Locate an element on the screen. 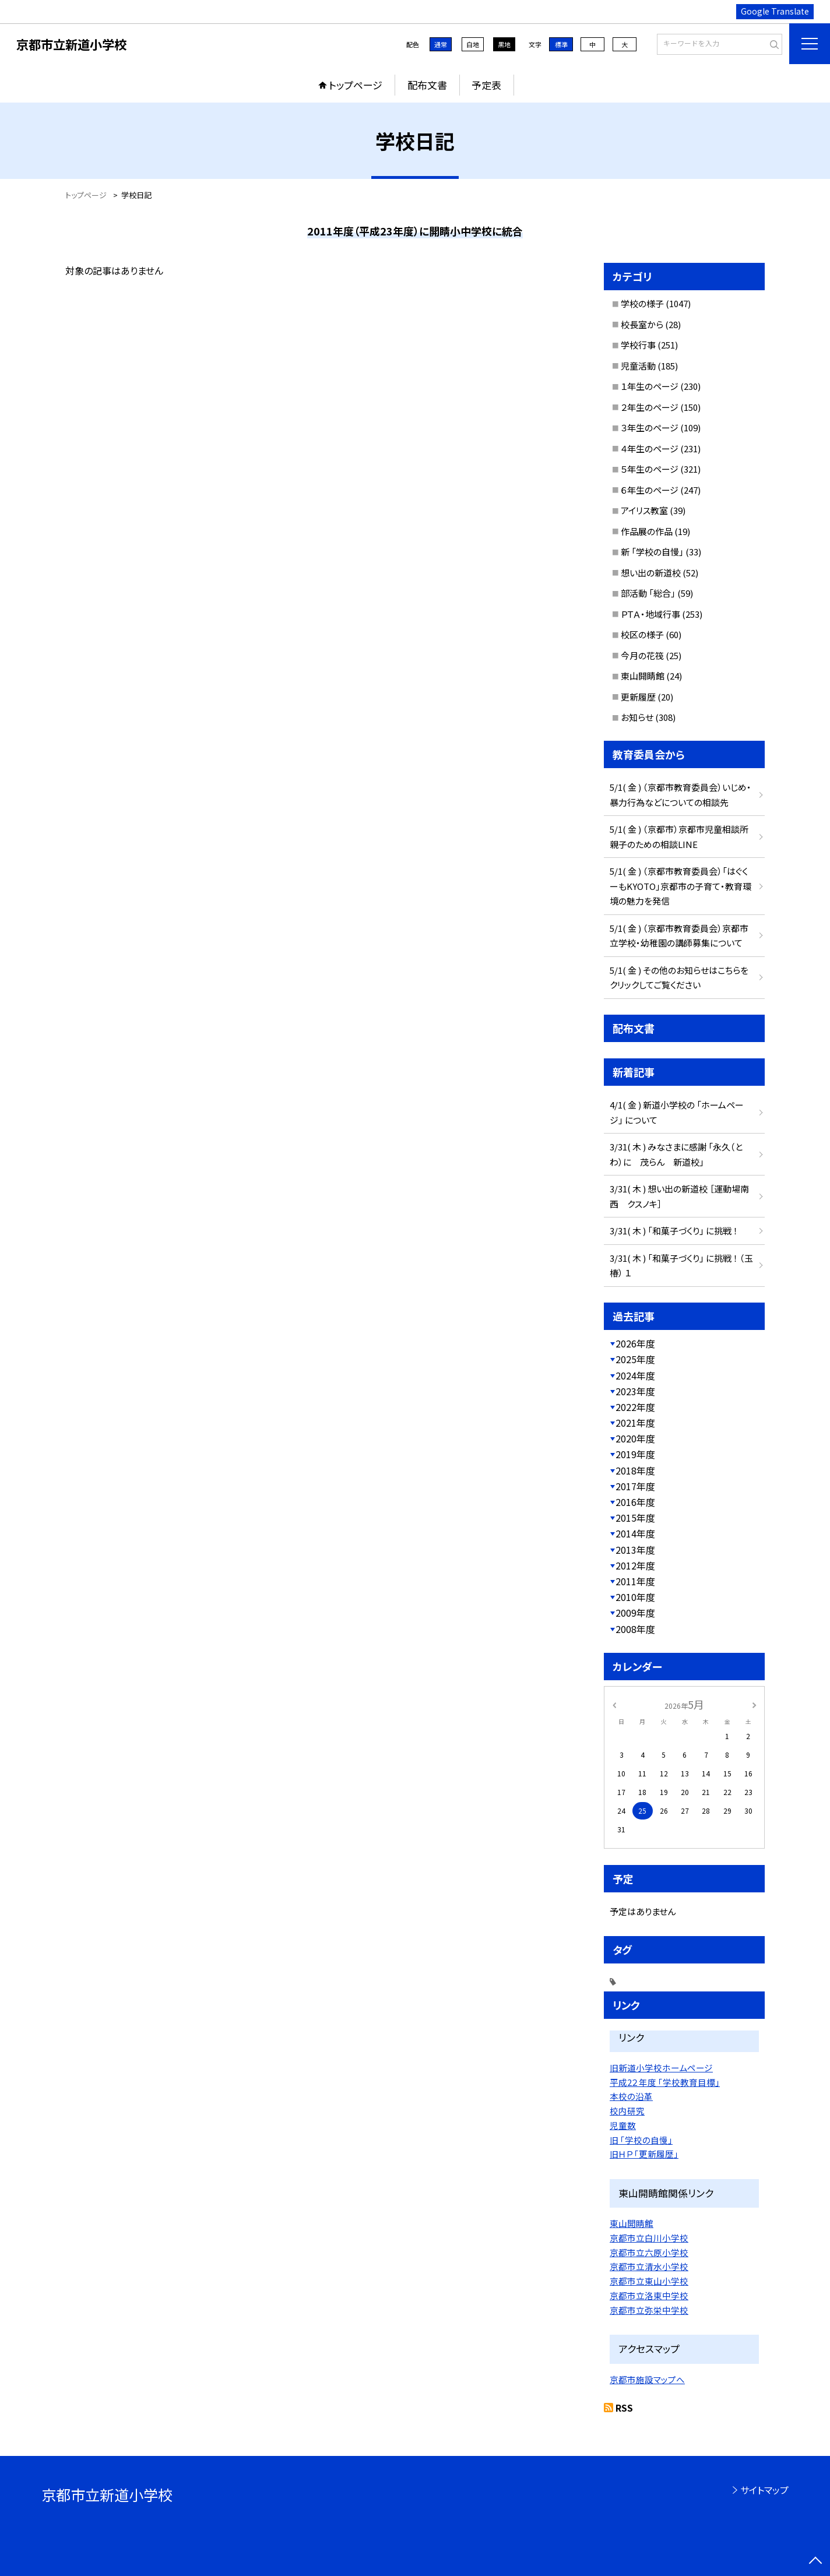 This screenshot has height=2576, width=830. 2016年度 is located at coordinates (635, 1502).